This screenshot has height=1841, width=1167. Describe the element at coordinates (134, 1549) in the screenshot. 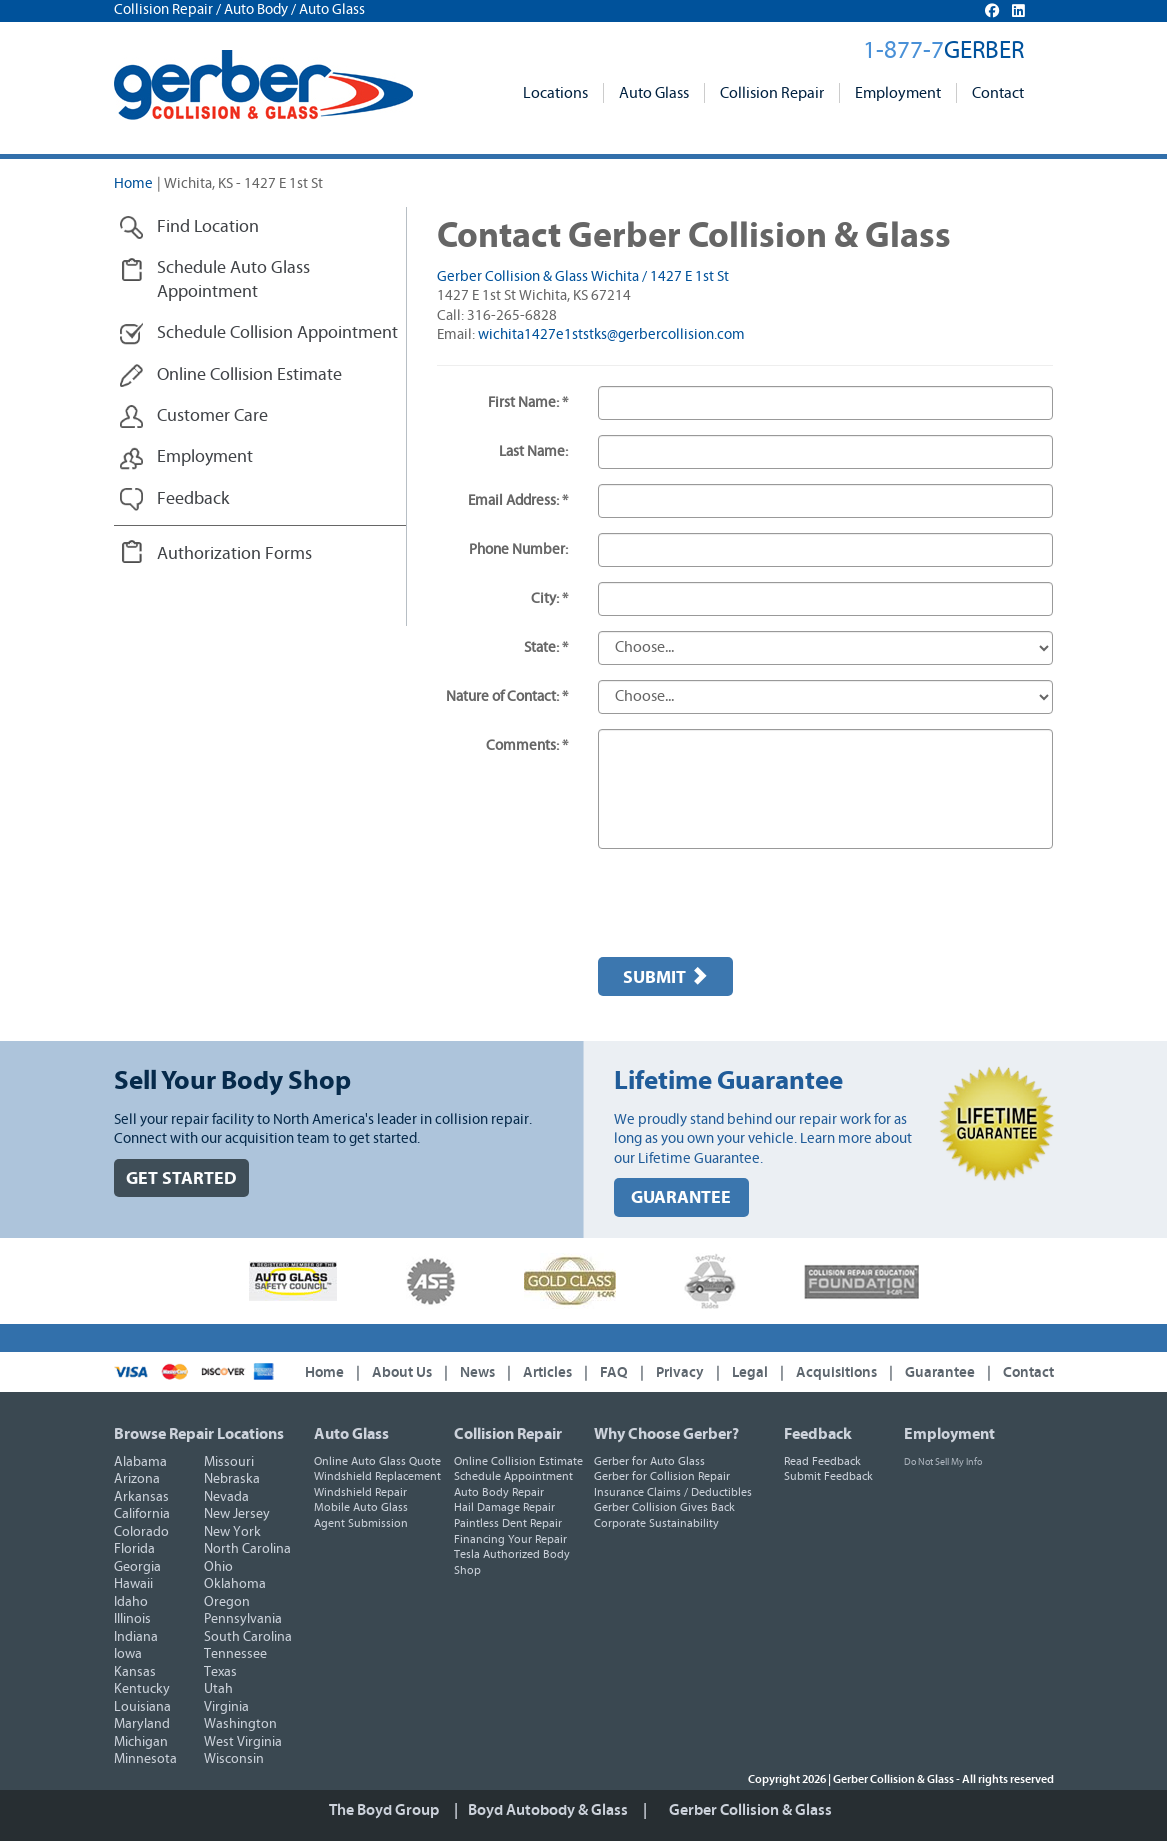

I see `Florida` at that location.